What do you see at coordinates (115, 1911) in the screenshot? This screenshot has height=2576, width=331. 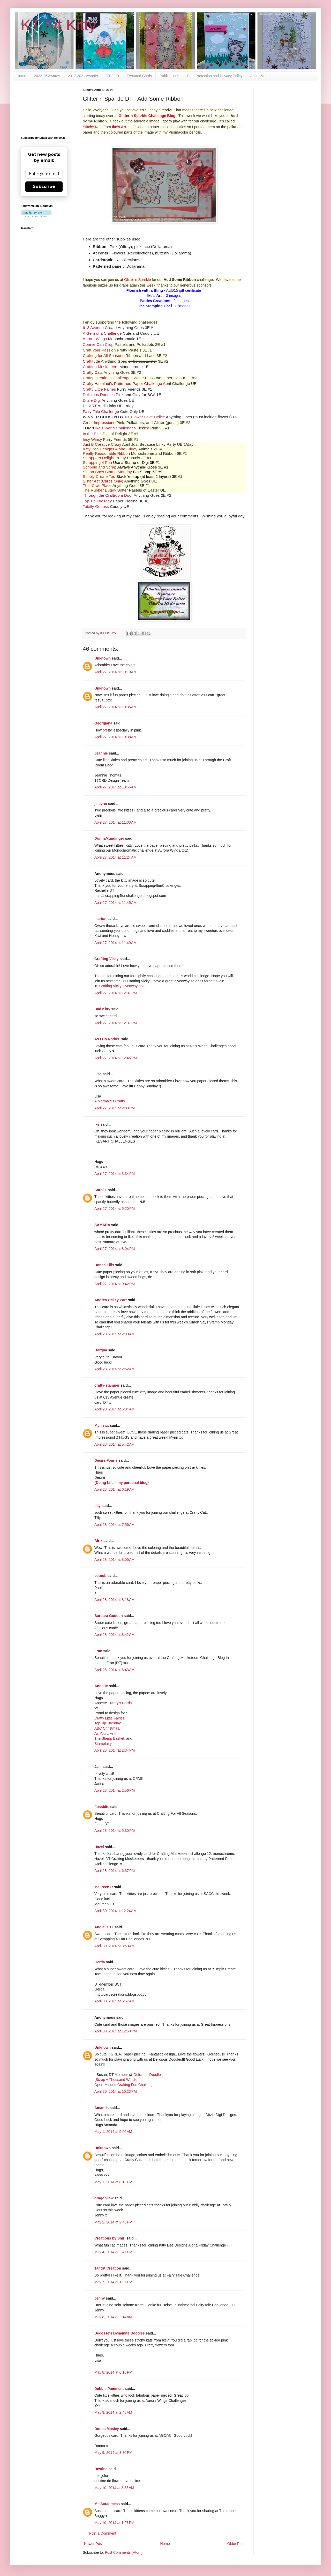 I see `April 30, 2014 at 12:24 AM` at bounding box center [115, 1911].